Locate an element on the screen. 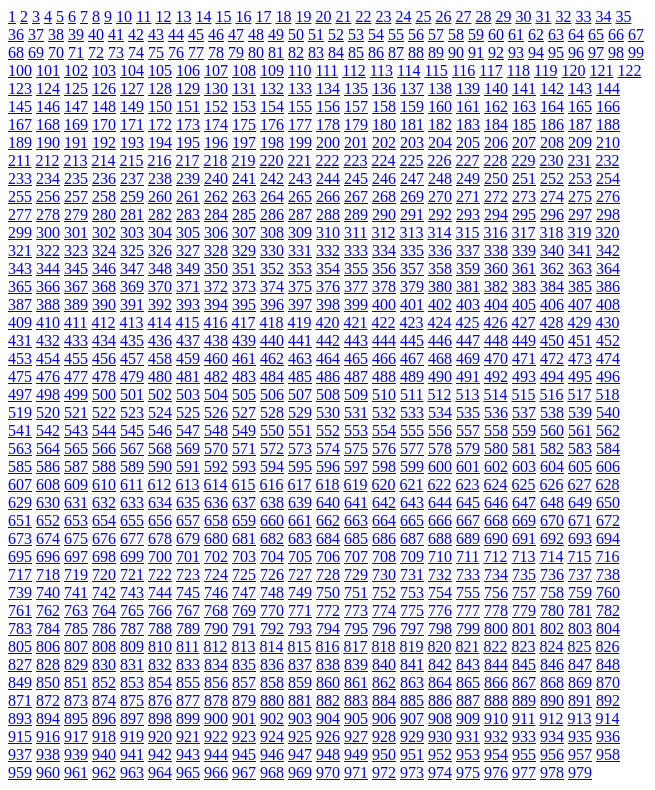 The height and width of the screenshot is (790, 655). 160 is located at coordinates (440, 106).